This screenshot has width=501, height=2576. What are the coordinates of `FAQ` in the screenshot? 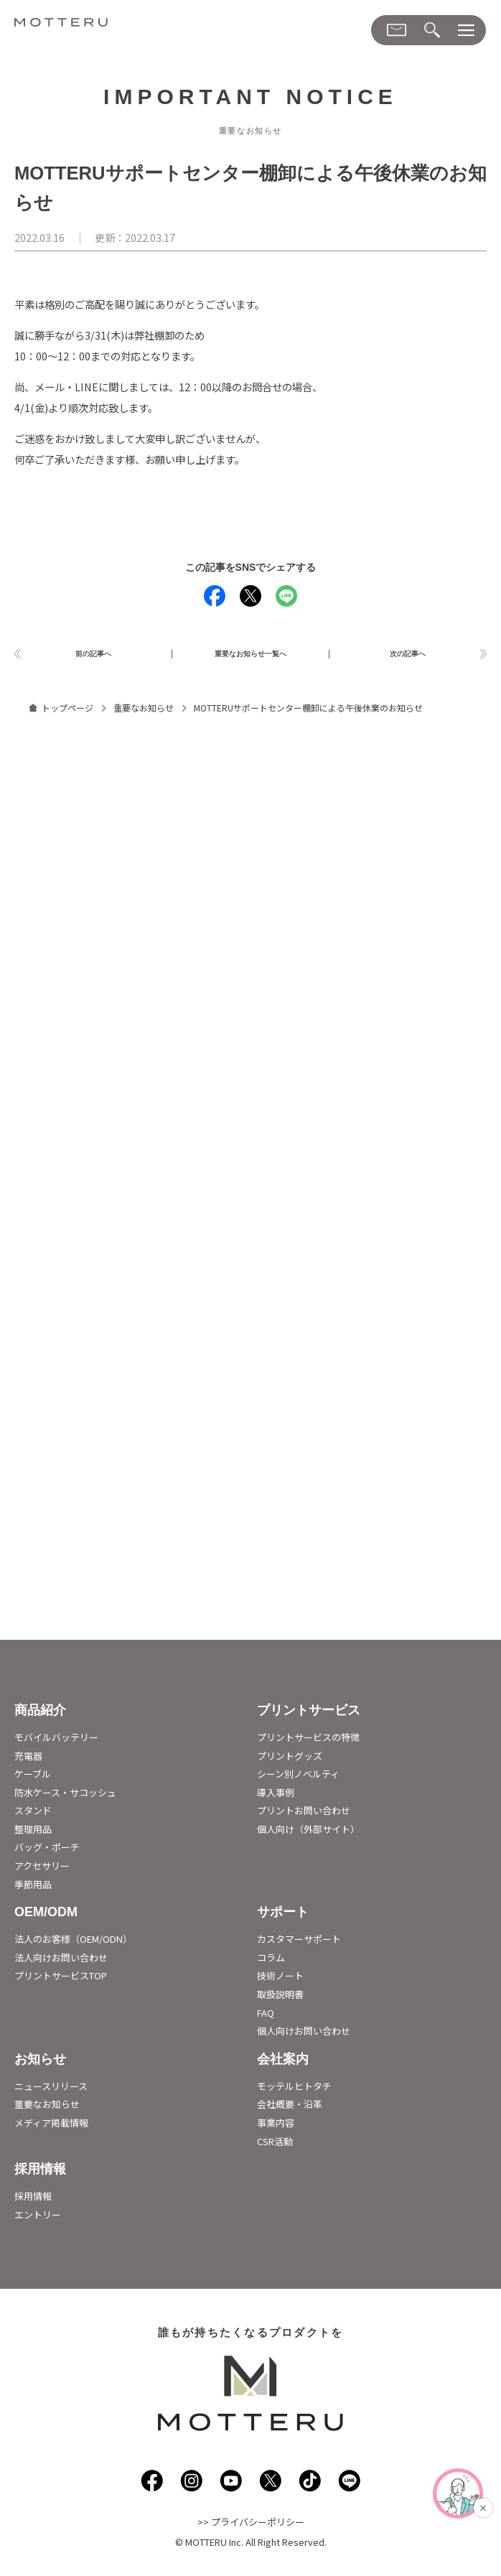 It's located at (265, 2018).